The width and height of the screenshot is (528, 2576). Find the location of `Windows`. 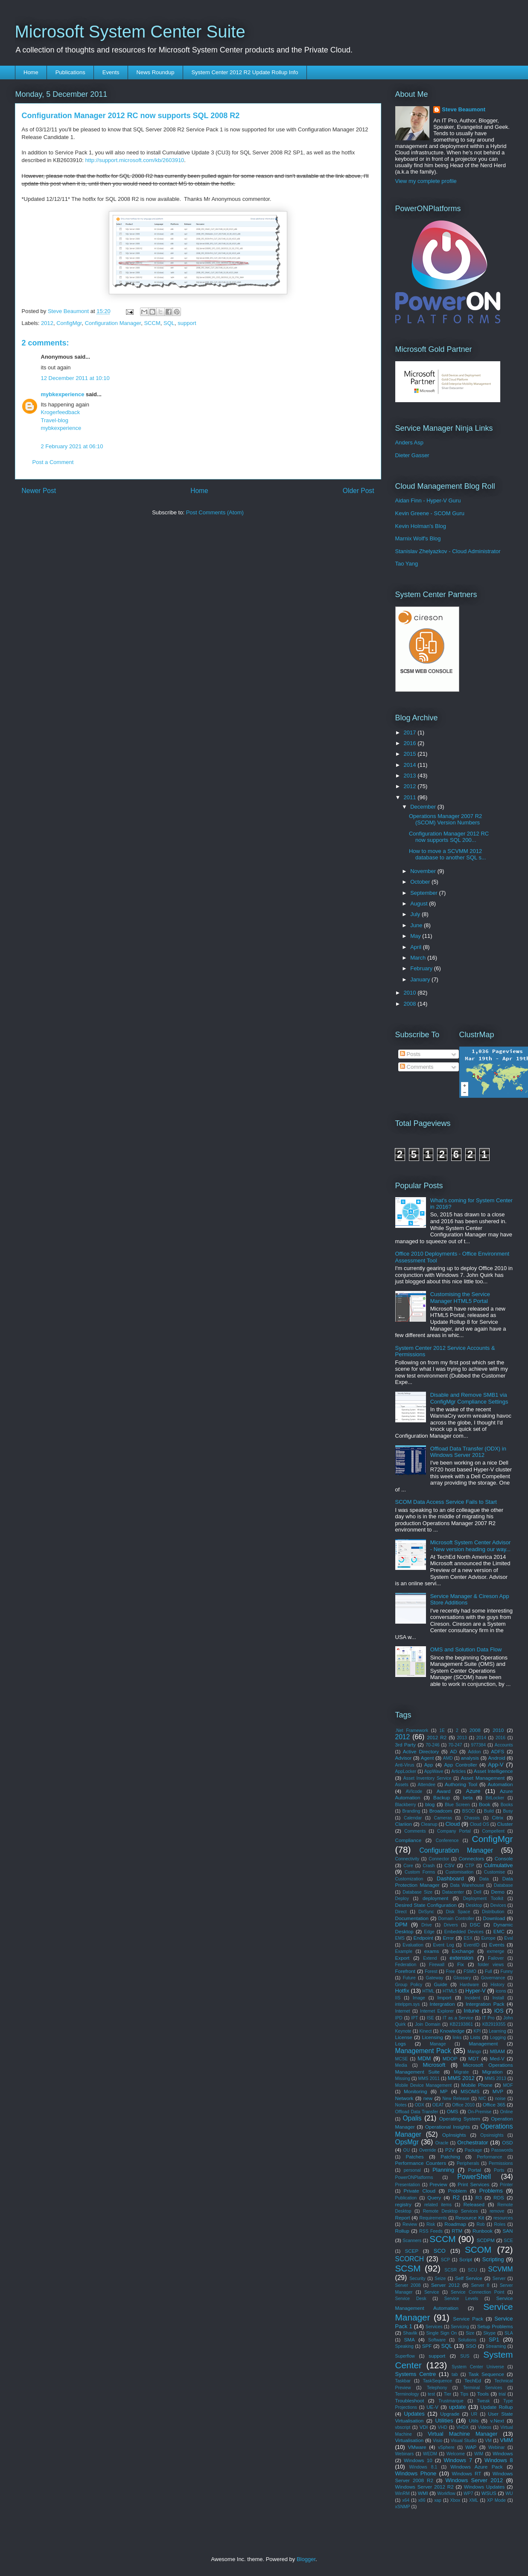

Windows is located at coordinates (503, 2453).